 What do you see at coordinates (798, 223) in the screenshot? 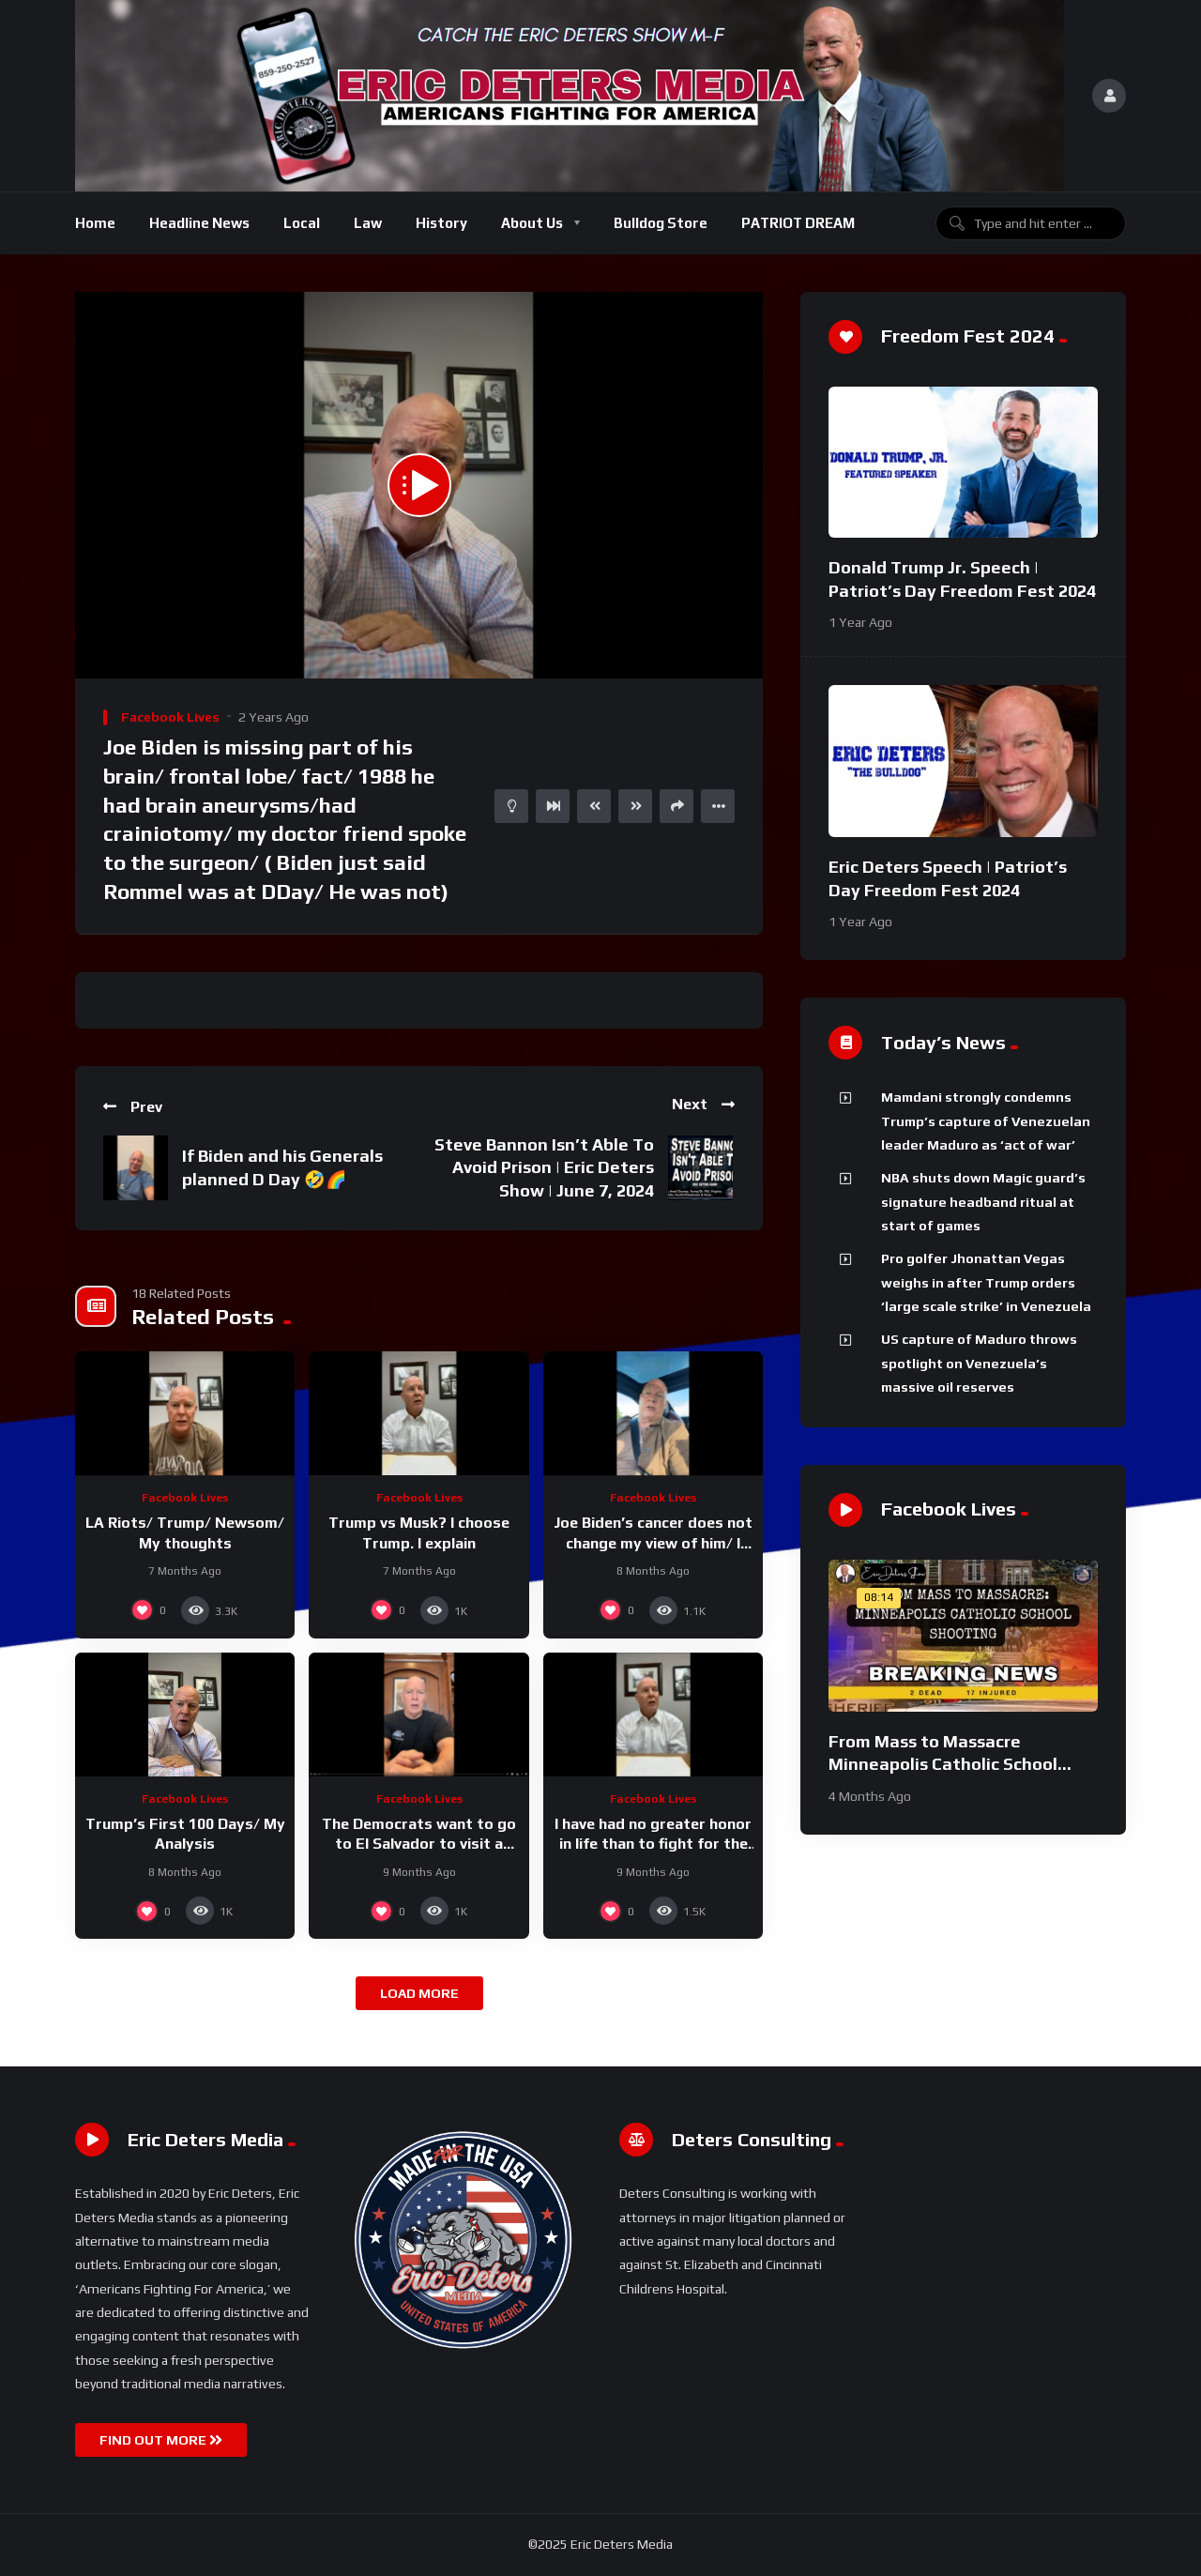
I see `PATRIOT DREAM` at bounding box center [798, 223].